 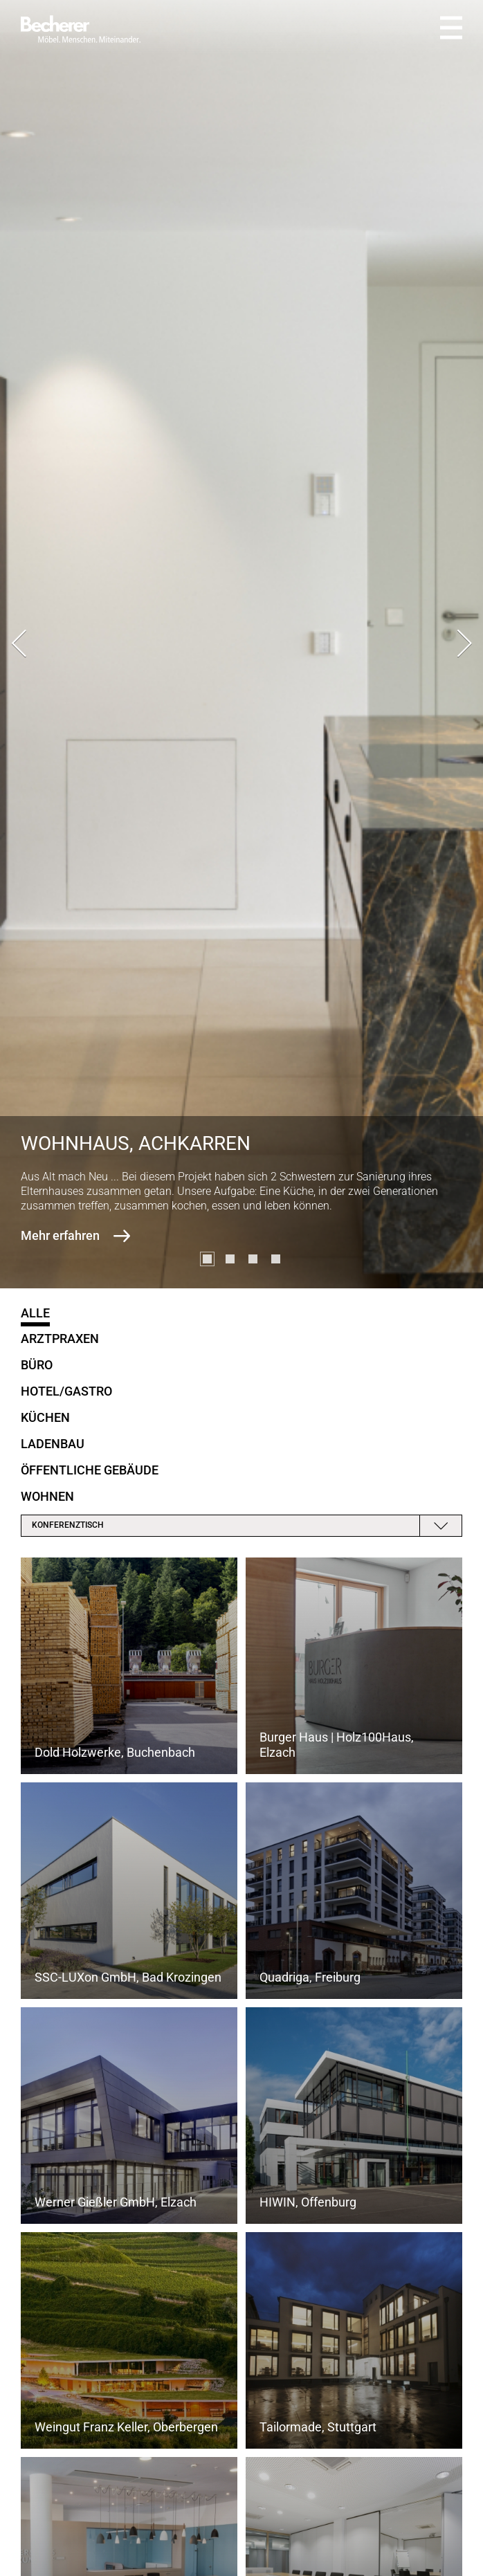 What do you see at coordinates (37, 1365) in the screenshot?
I see `Büro` at bounding box center [37, 1365].